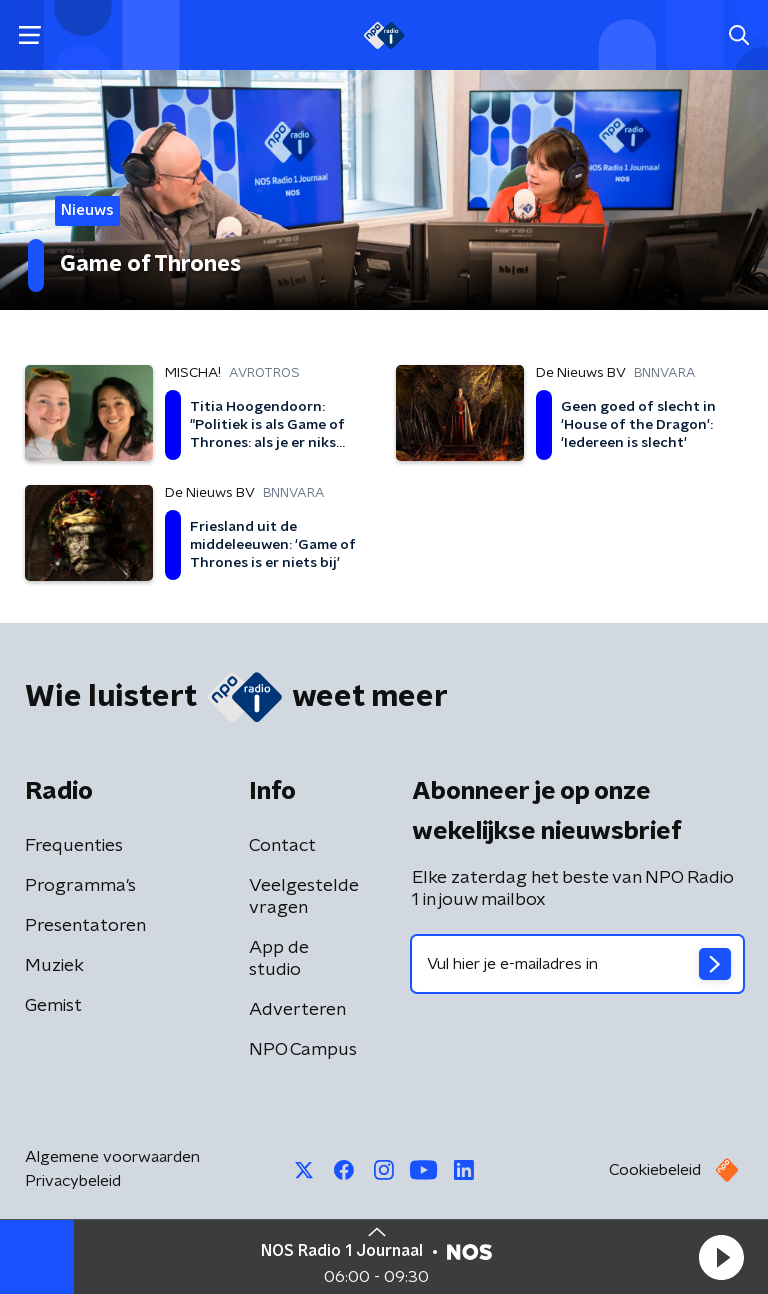  Describe the element at coordinates (279, 959) in the screenshot. I see `App de studio` at that location.